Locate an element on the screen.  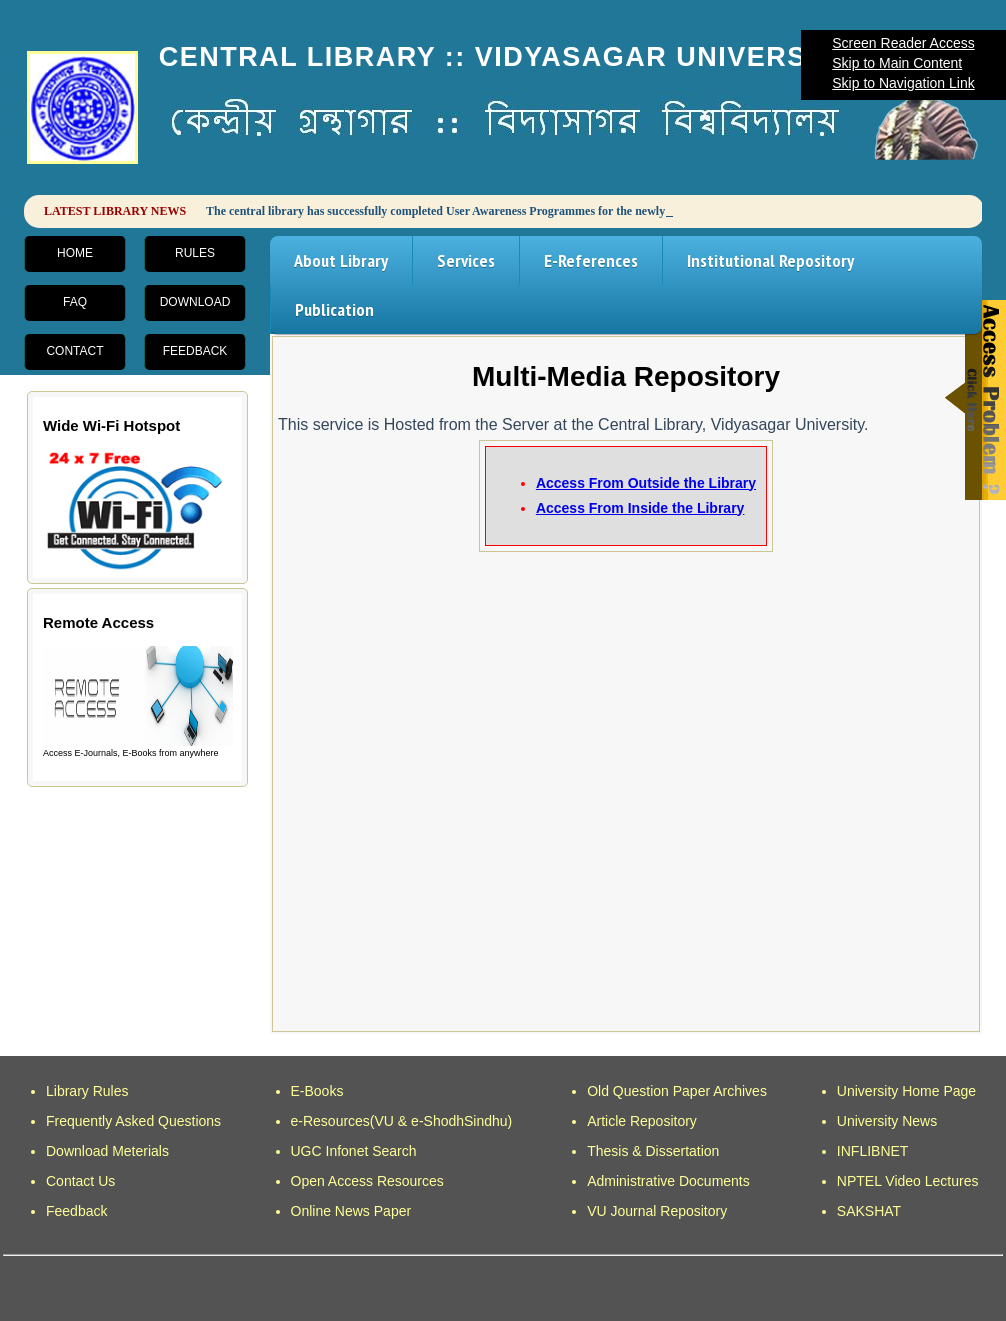
Feedback is located at coordinates (195, 351).